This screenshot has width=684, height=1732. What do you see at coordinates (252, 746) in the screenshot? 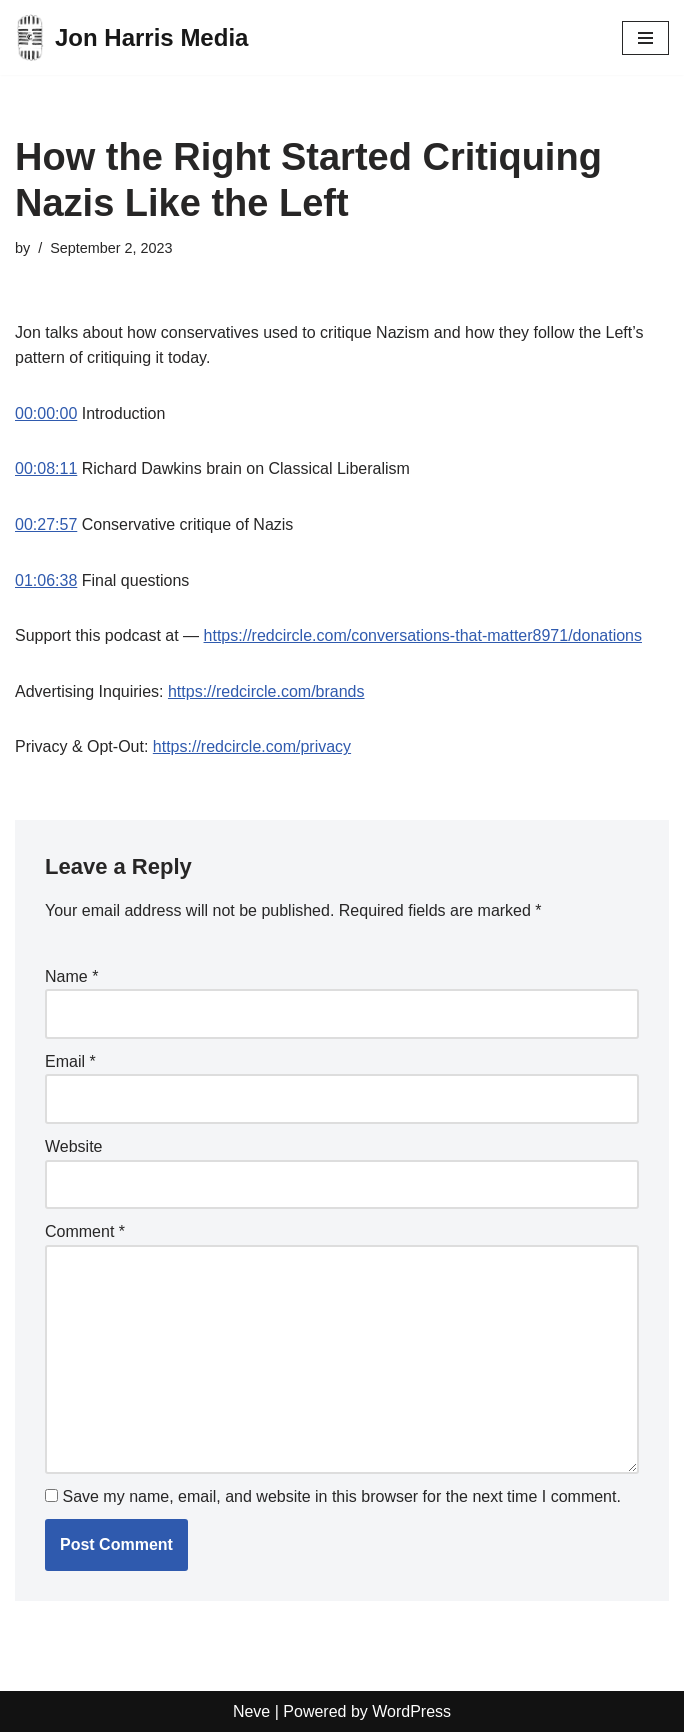
I see `https://redcircle.com/privacy` at bounding box center [252, 746].